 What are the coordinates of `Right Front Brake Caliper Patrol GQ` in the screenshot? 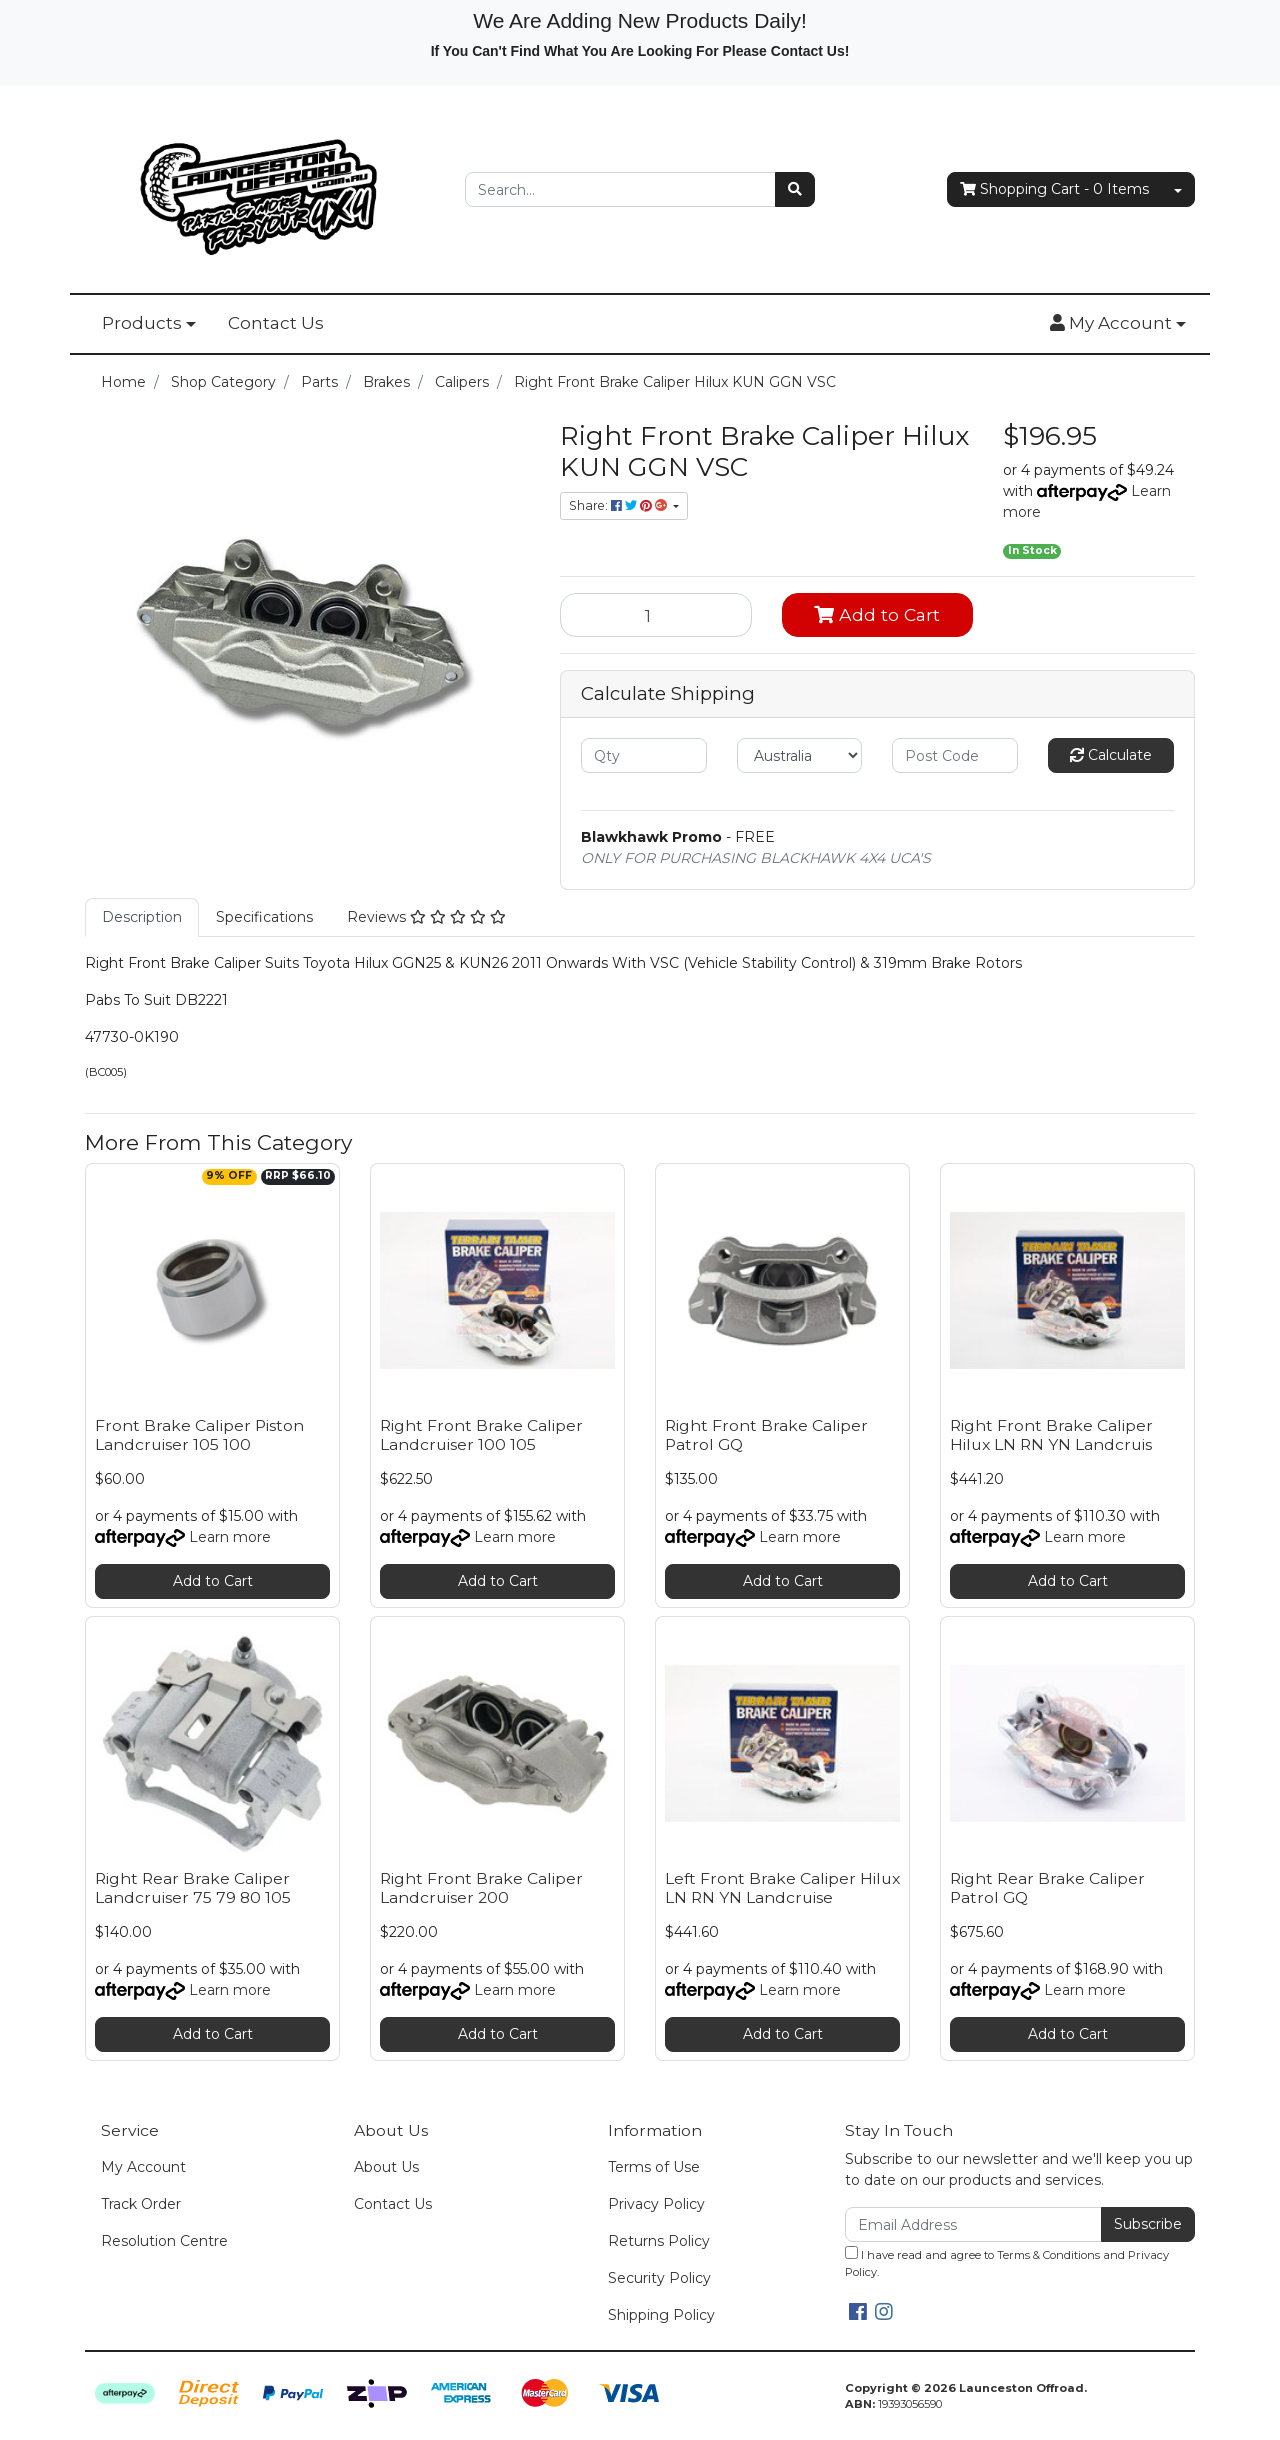 It's located at (766, 1435).